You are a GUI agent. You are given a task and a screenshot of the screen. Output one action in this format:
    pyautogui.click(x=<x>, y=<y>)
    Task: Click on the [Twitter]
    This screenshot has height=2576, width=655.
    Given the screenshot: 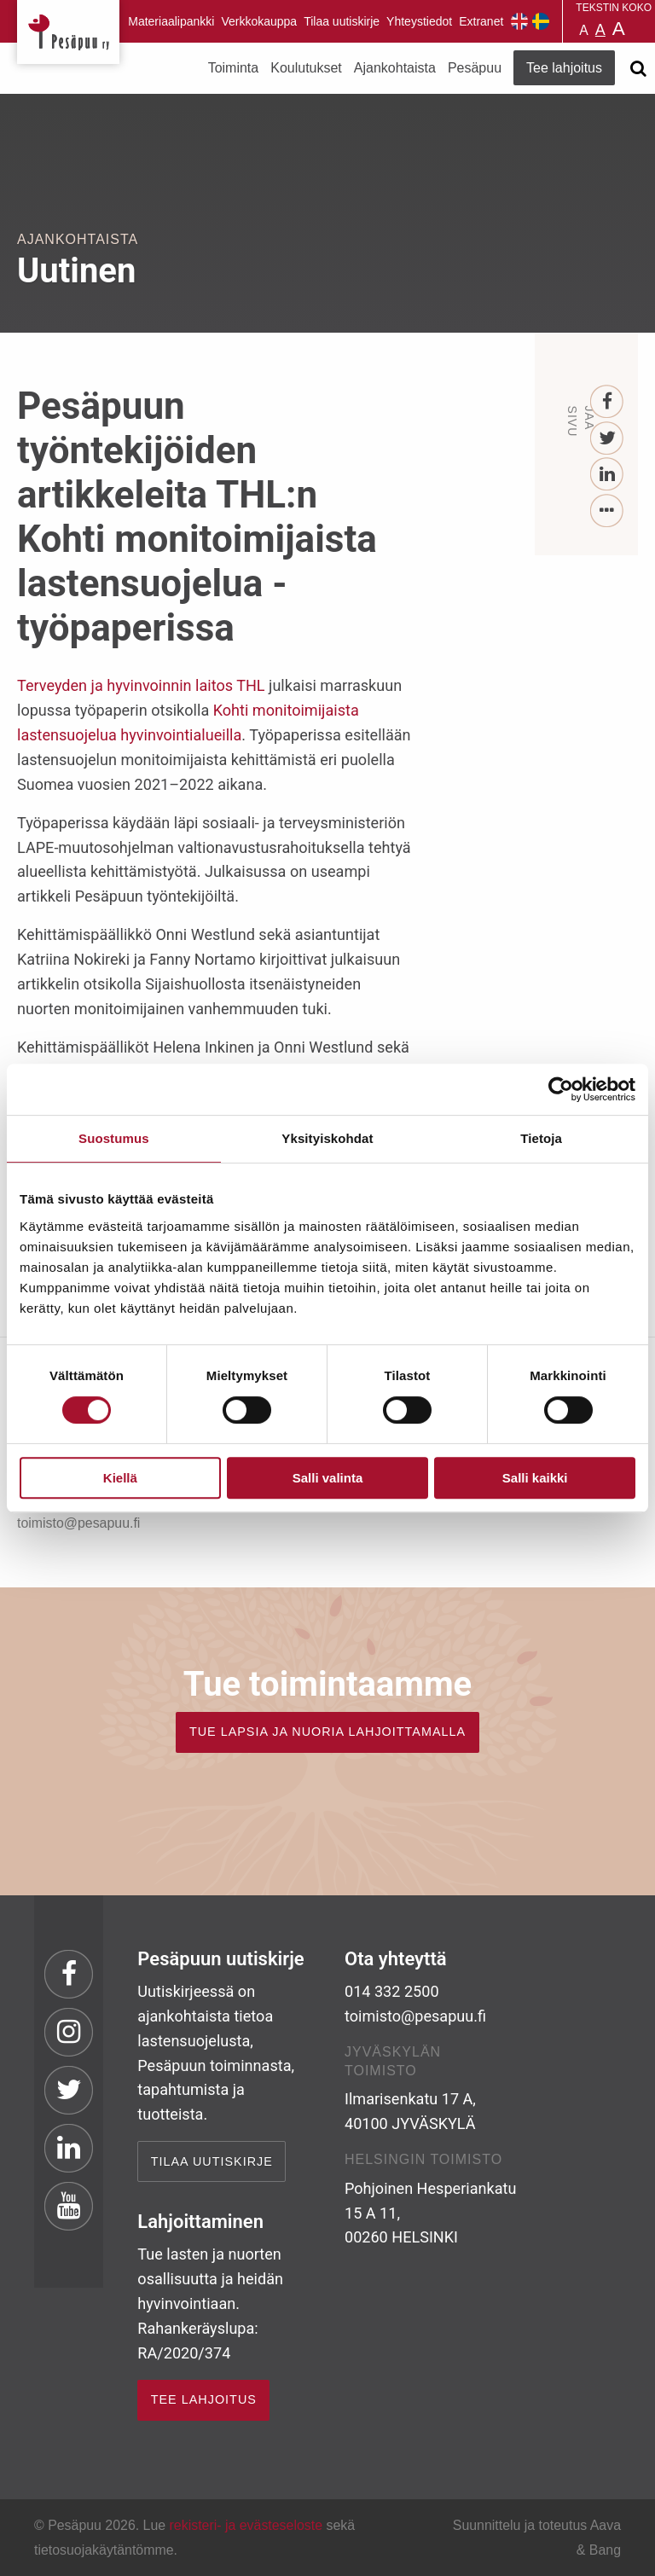 What is the action you would take?
    pyautogui.click(x=607, y=439)
    